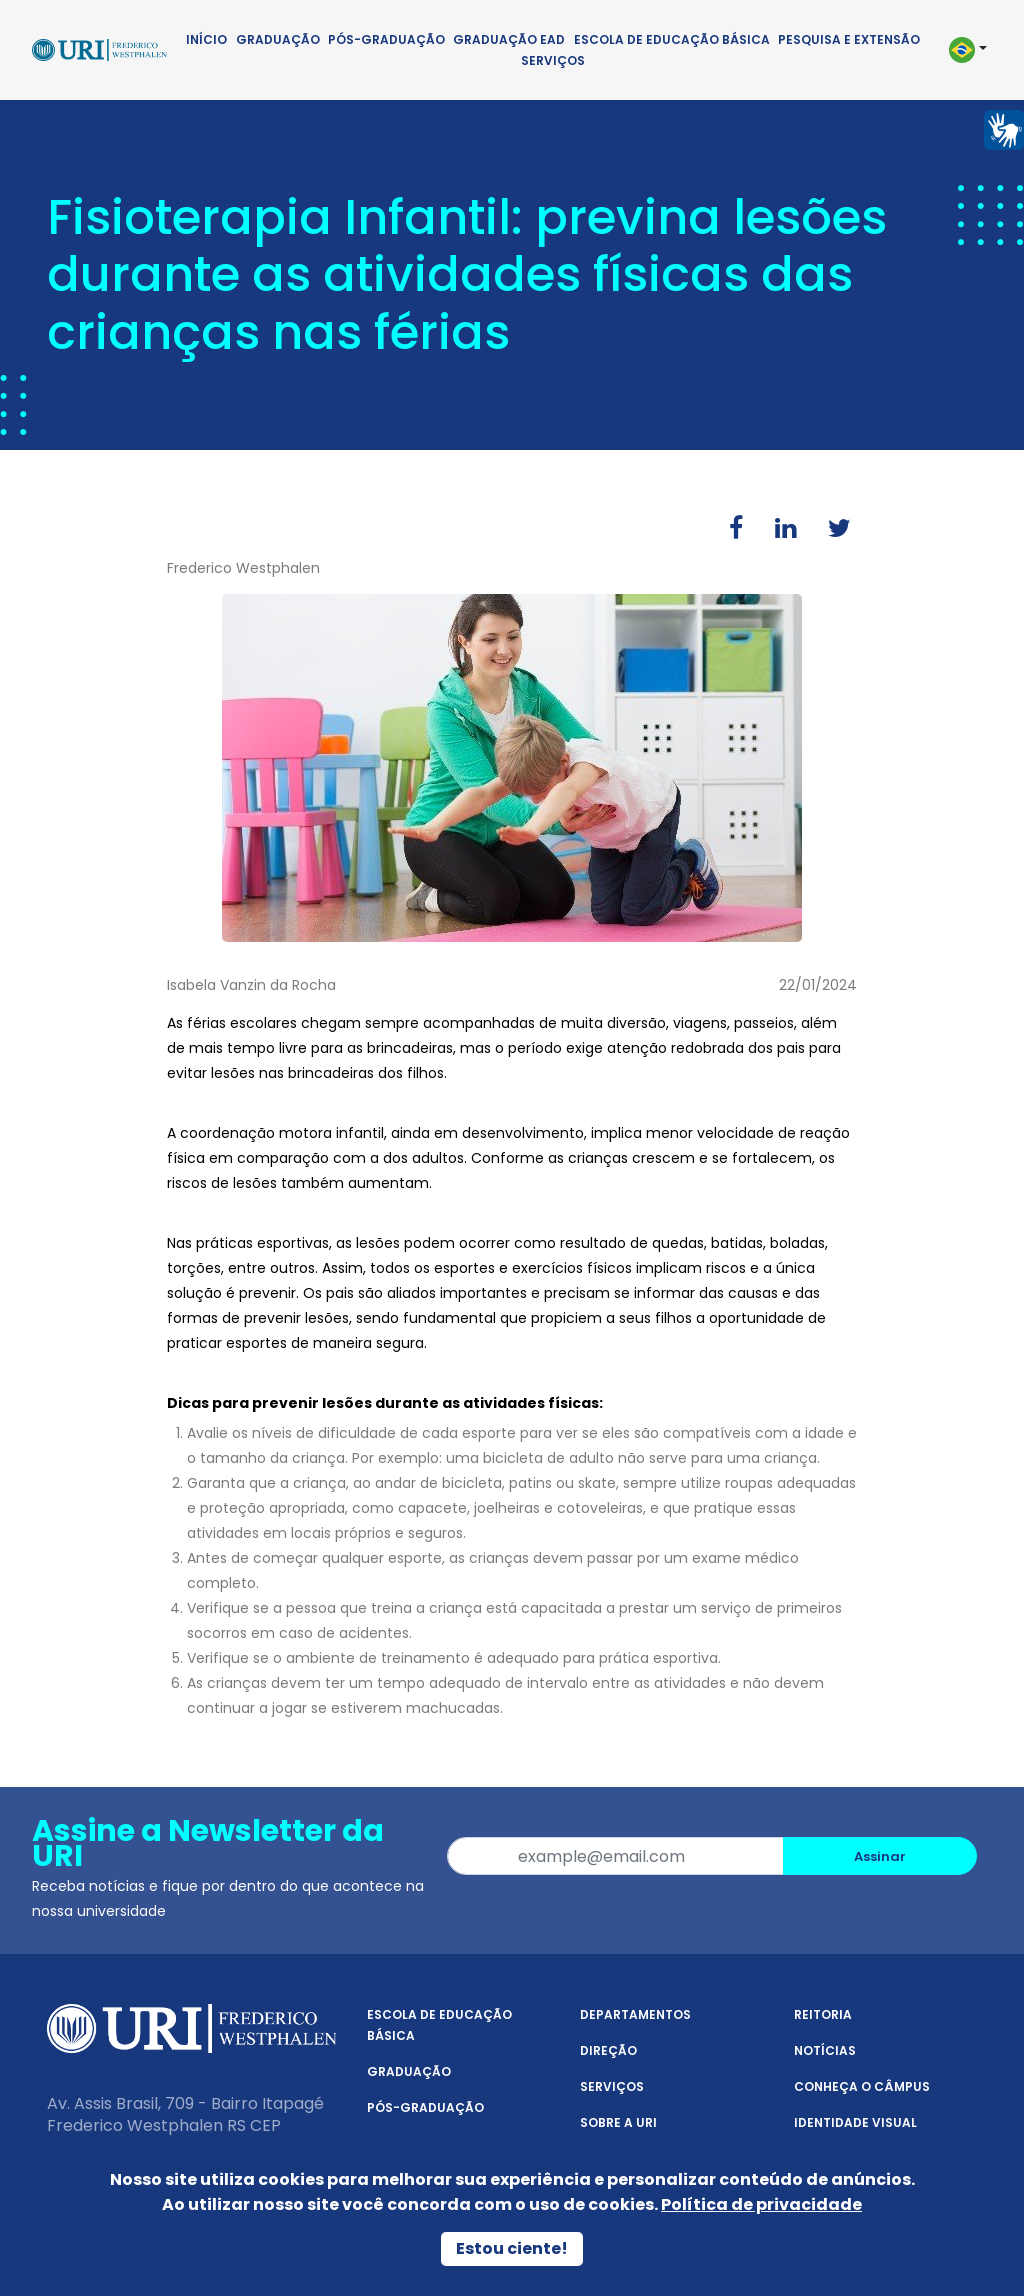  I want to click on [button], so click(966, 50).